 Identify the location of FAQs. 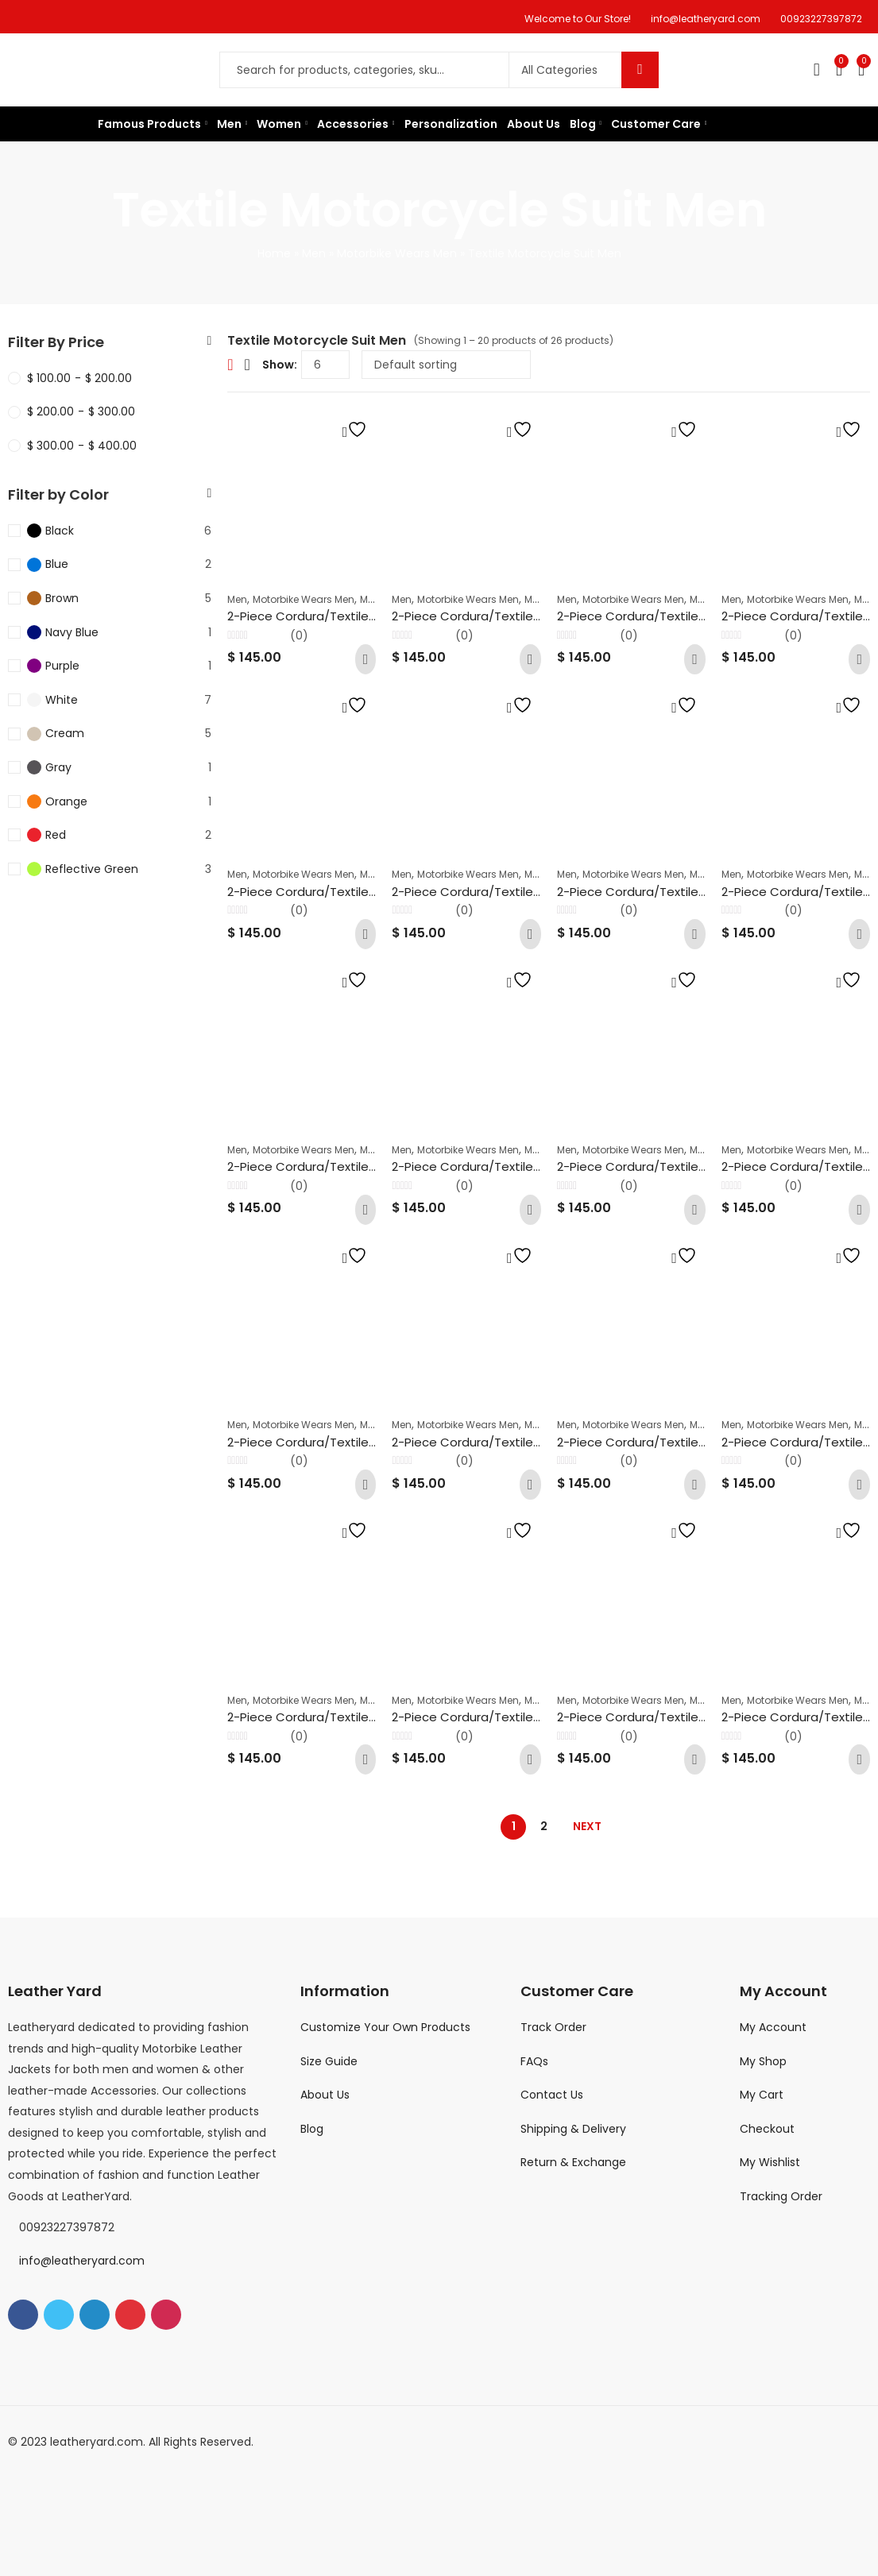
(534, 2061).